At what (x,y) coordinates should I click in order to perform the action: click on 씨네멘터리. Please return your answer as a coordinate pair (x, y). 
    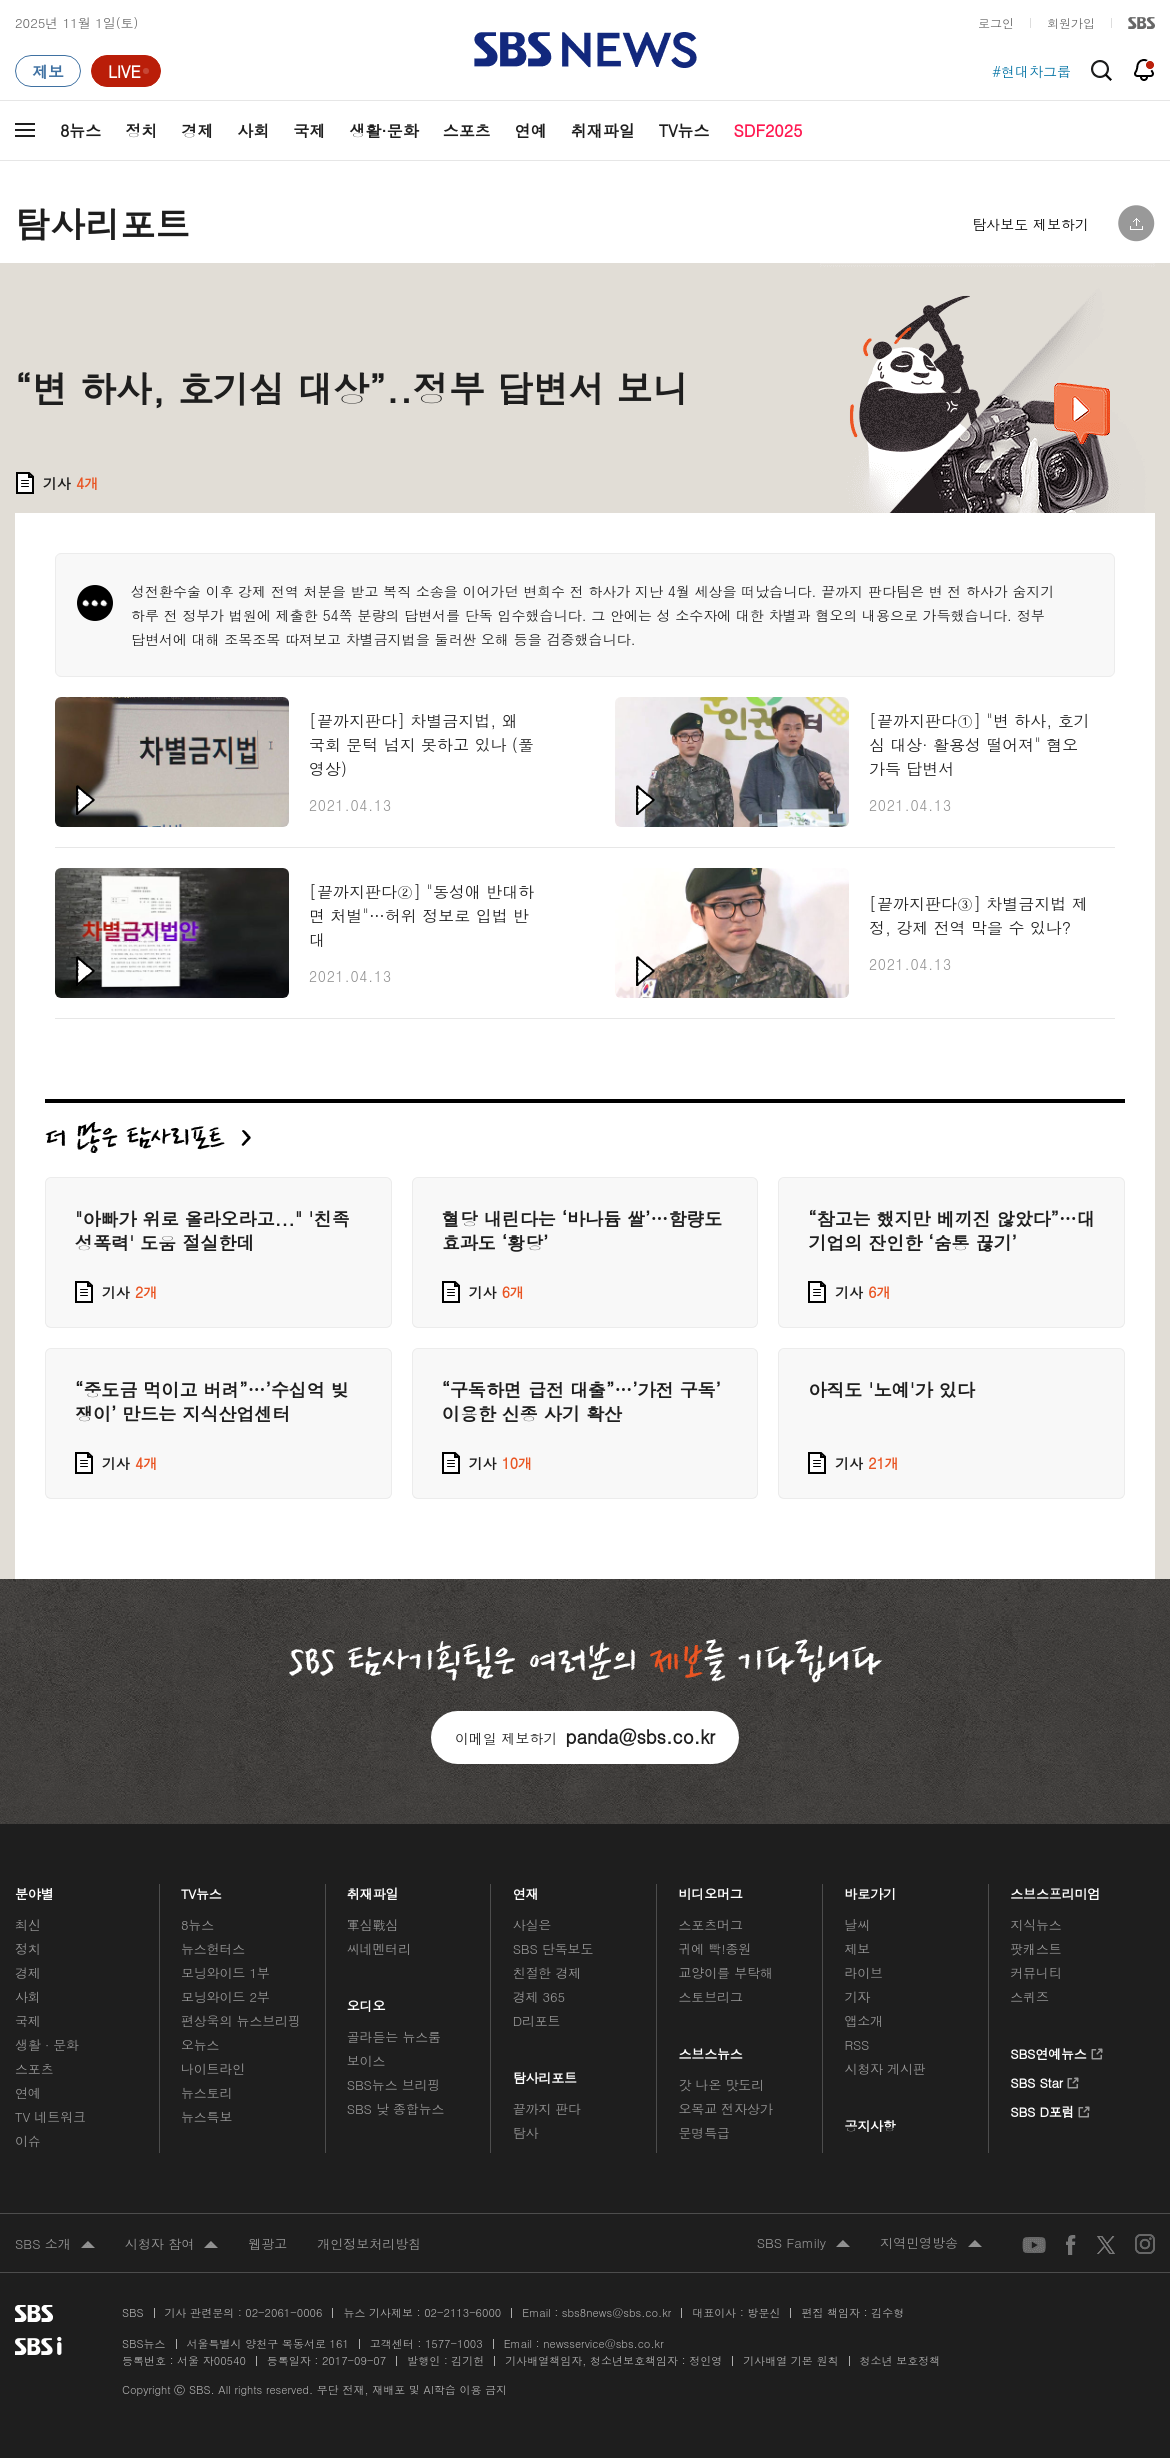
    Looking at the image, I should click on (379, 1948).